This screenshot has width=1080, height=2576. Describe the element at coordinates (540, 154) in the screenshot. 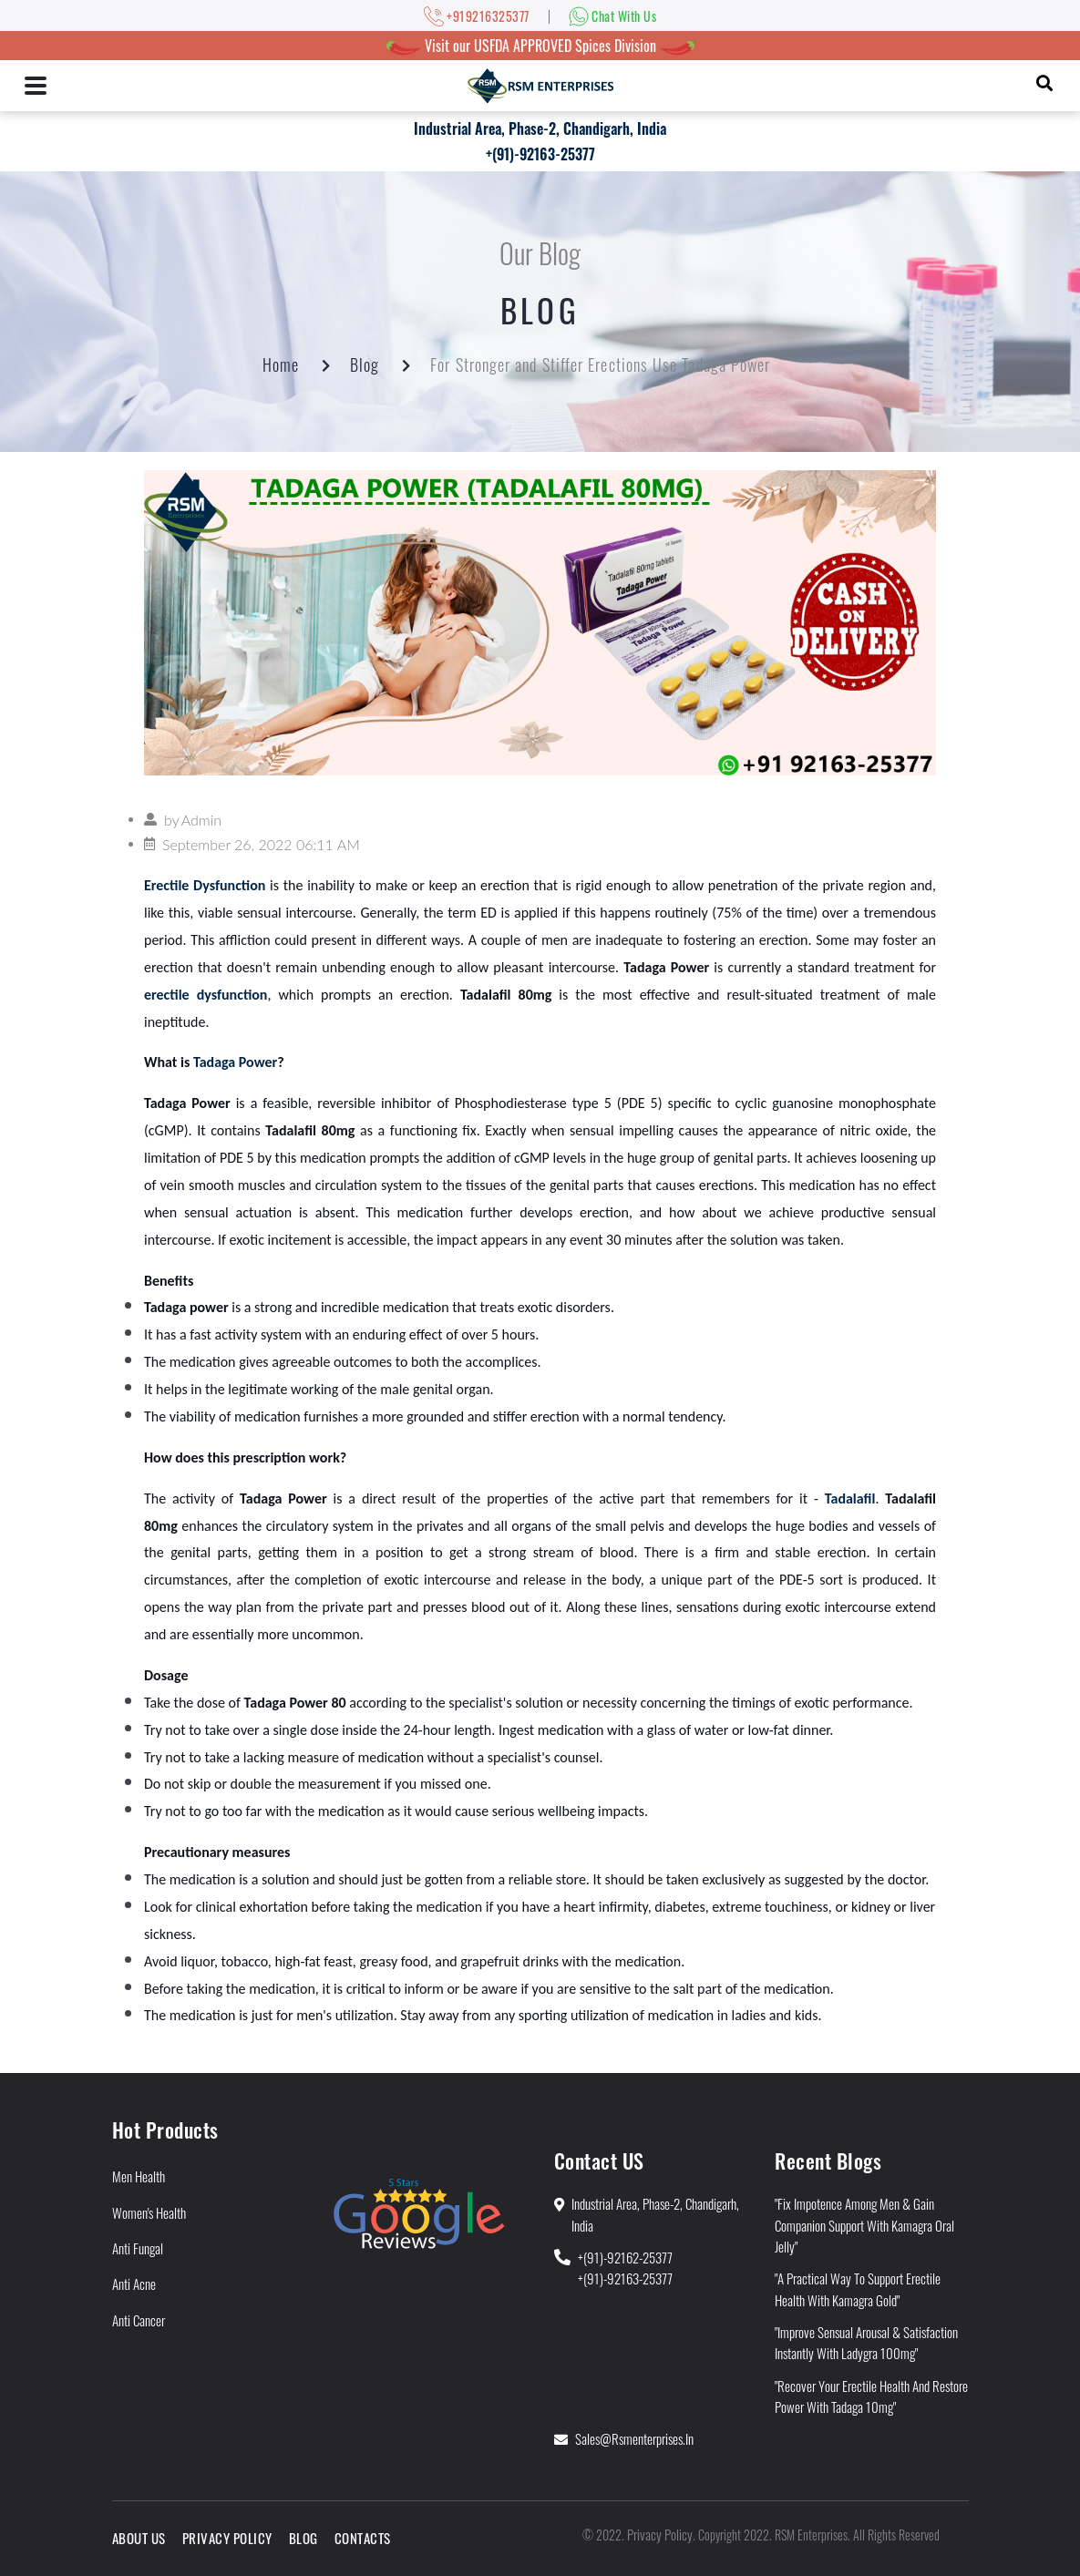

I see `+(91)-92163-25377` at that location.